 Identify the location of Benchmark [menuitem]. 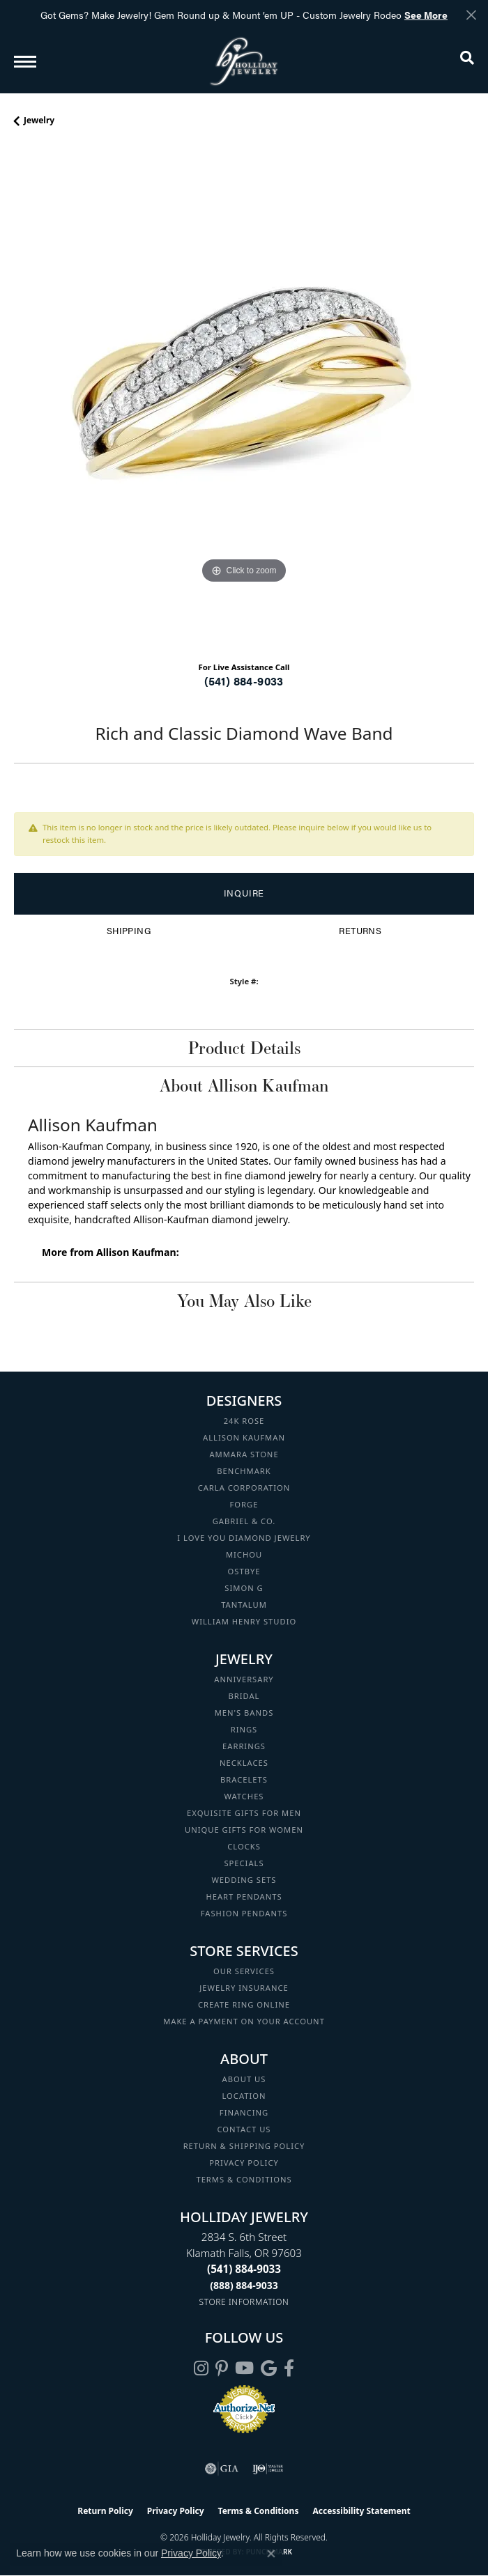
(244, 1471).